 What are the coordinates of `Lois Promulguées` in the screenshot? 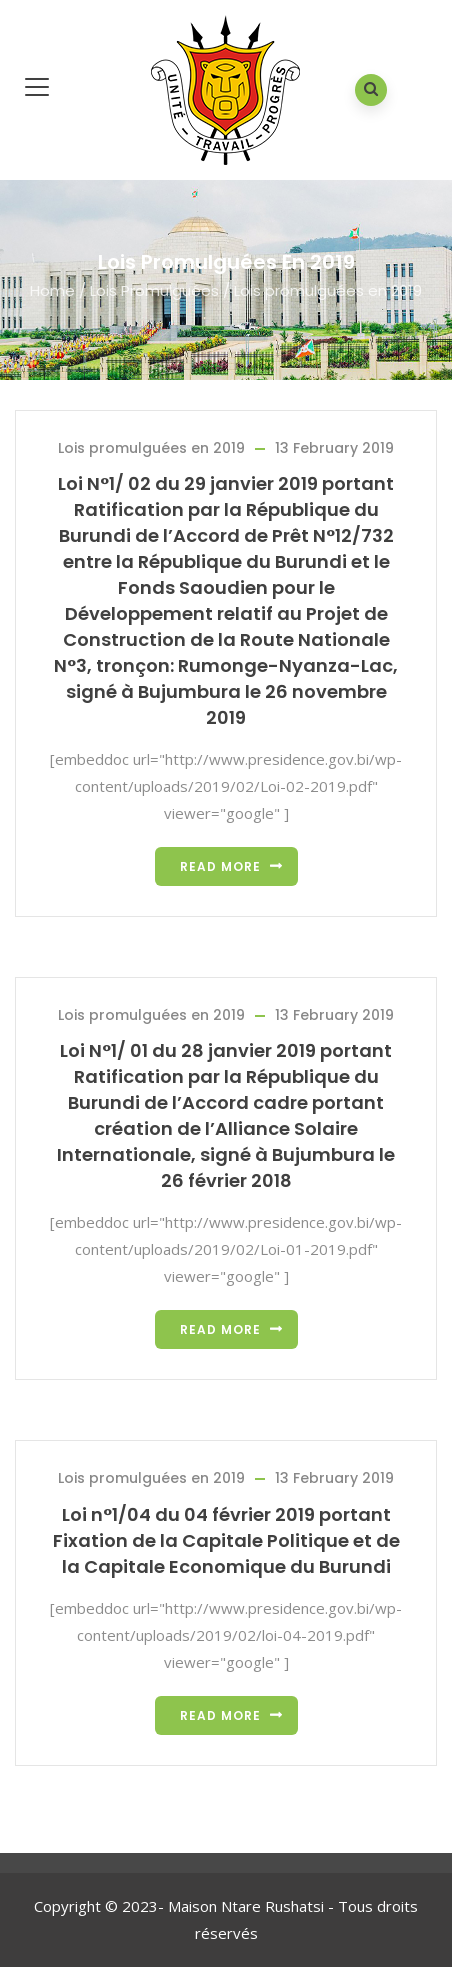 It's located at (154, 290).